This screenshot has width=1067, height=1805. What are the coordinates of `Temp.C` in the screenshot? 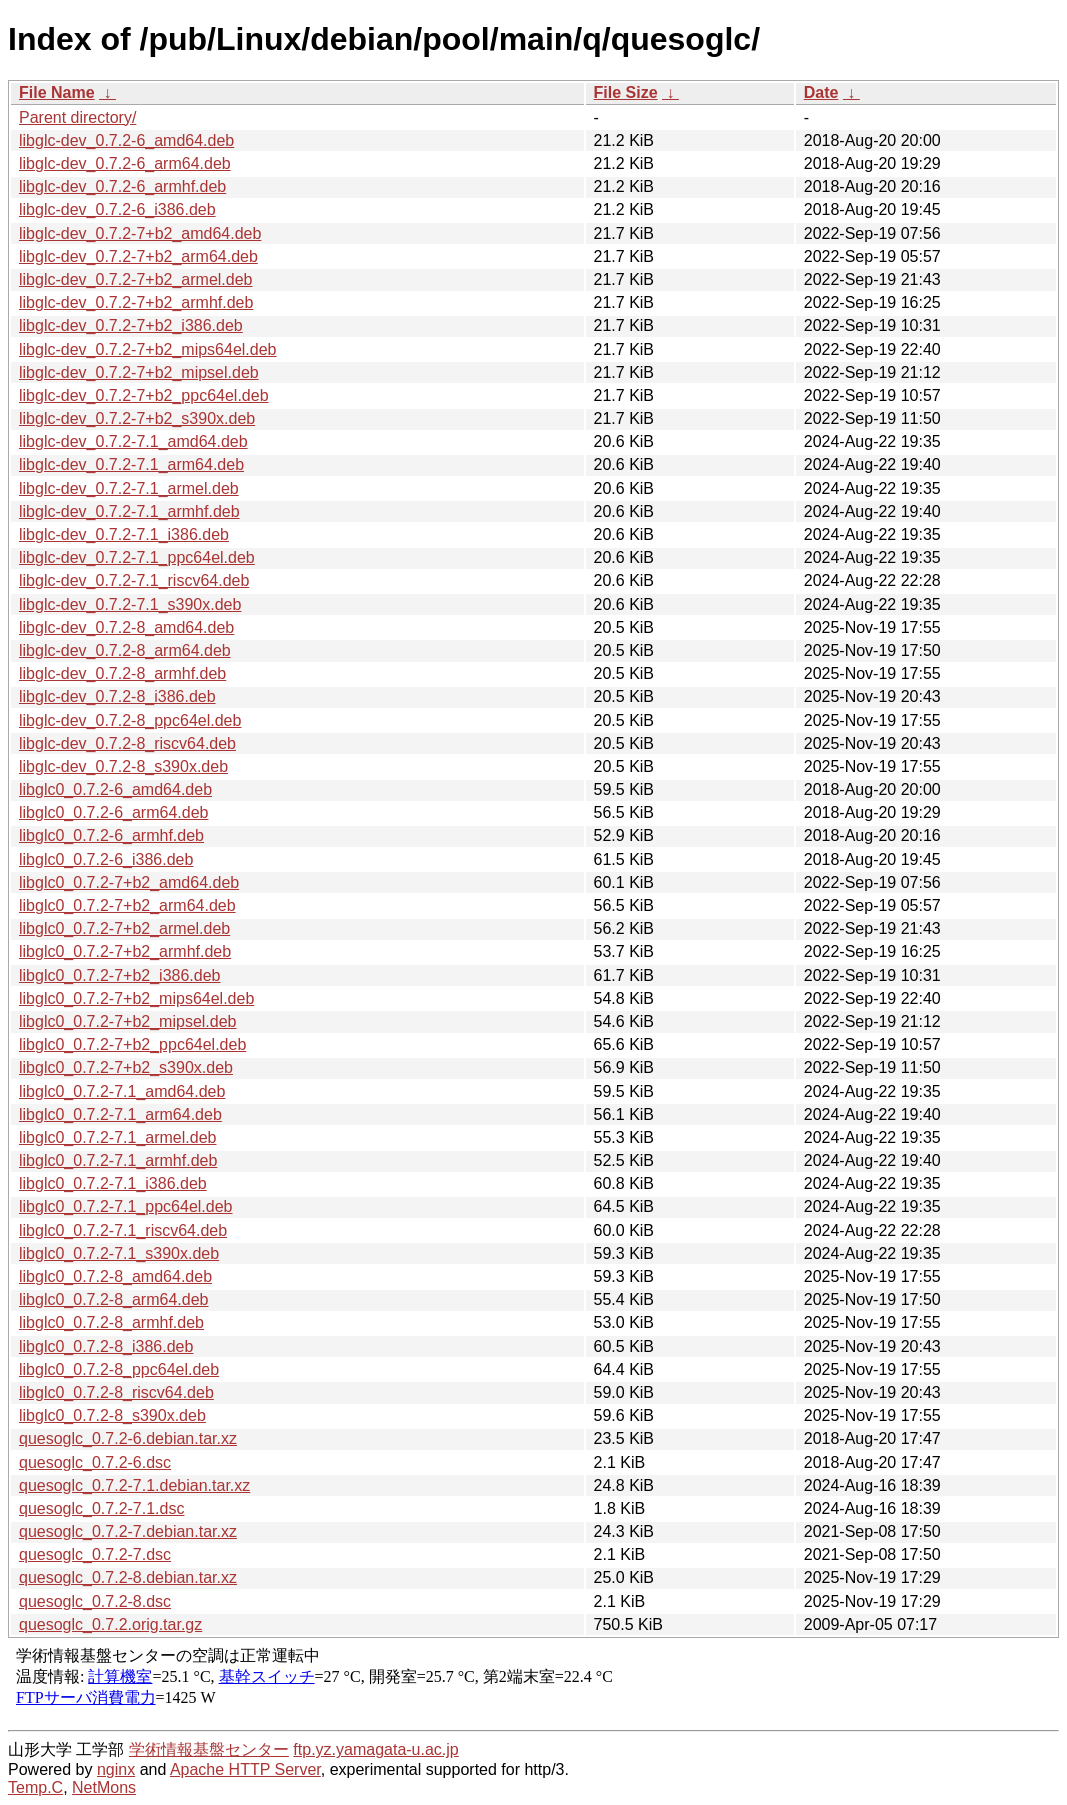 It's located at (35, 1787).